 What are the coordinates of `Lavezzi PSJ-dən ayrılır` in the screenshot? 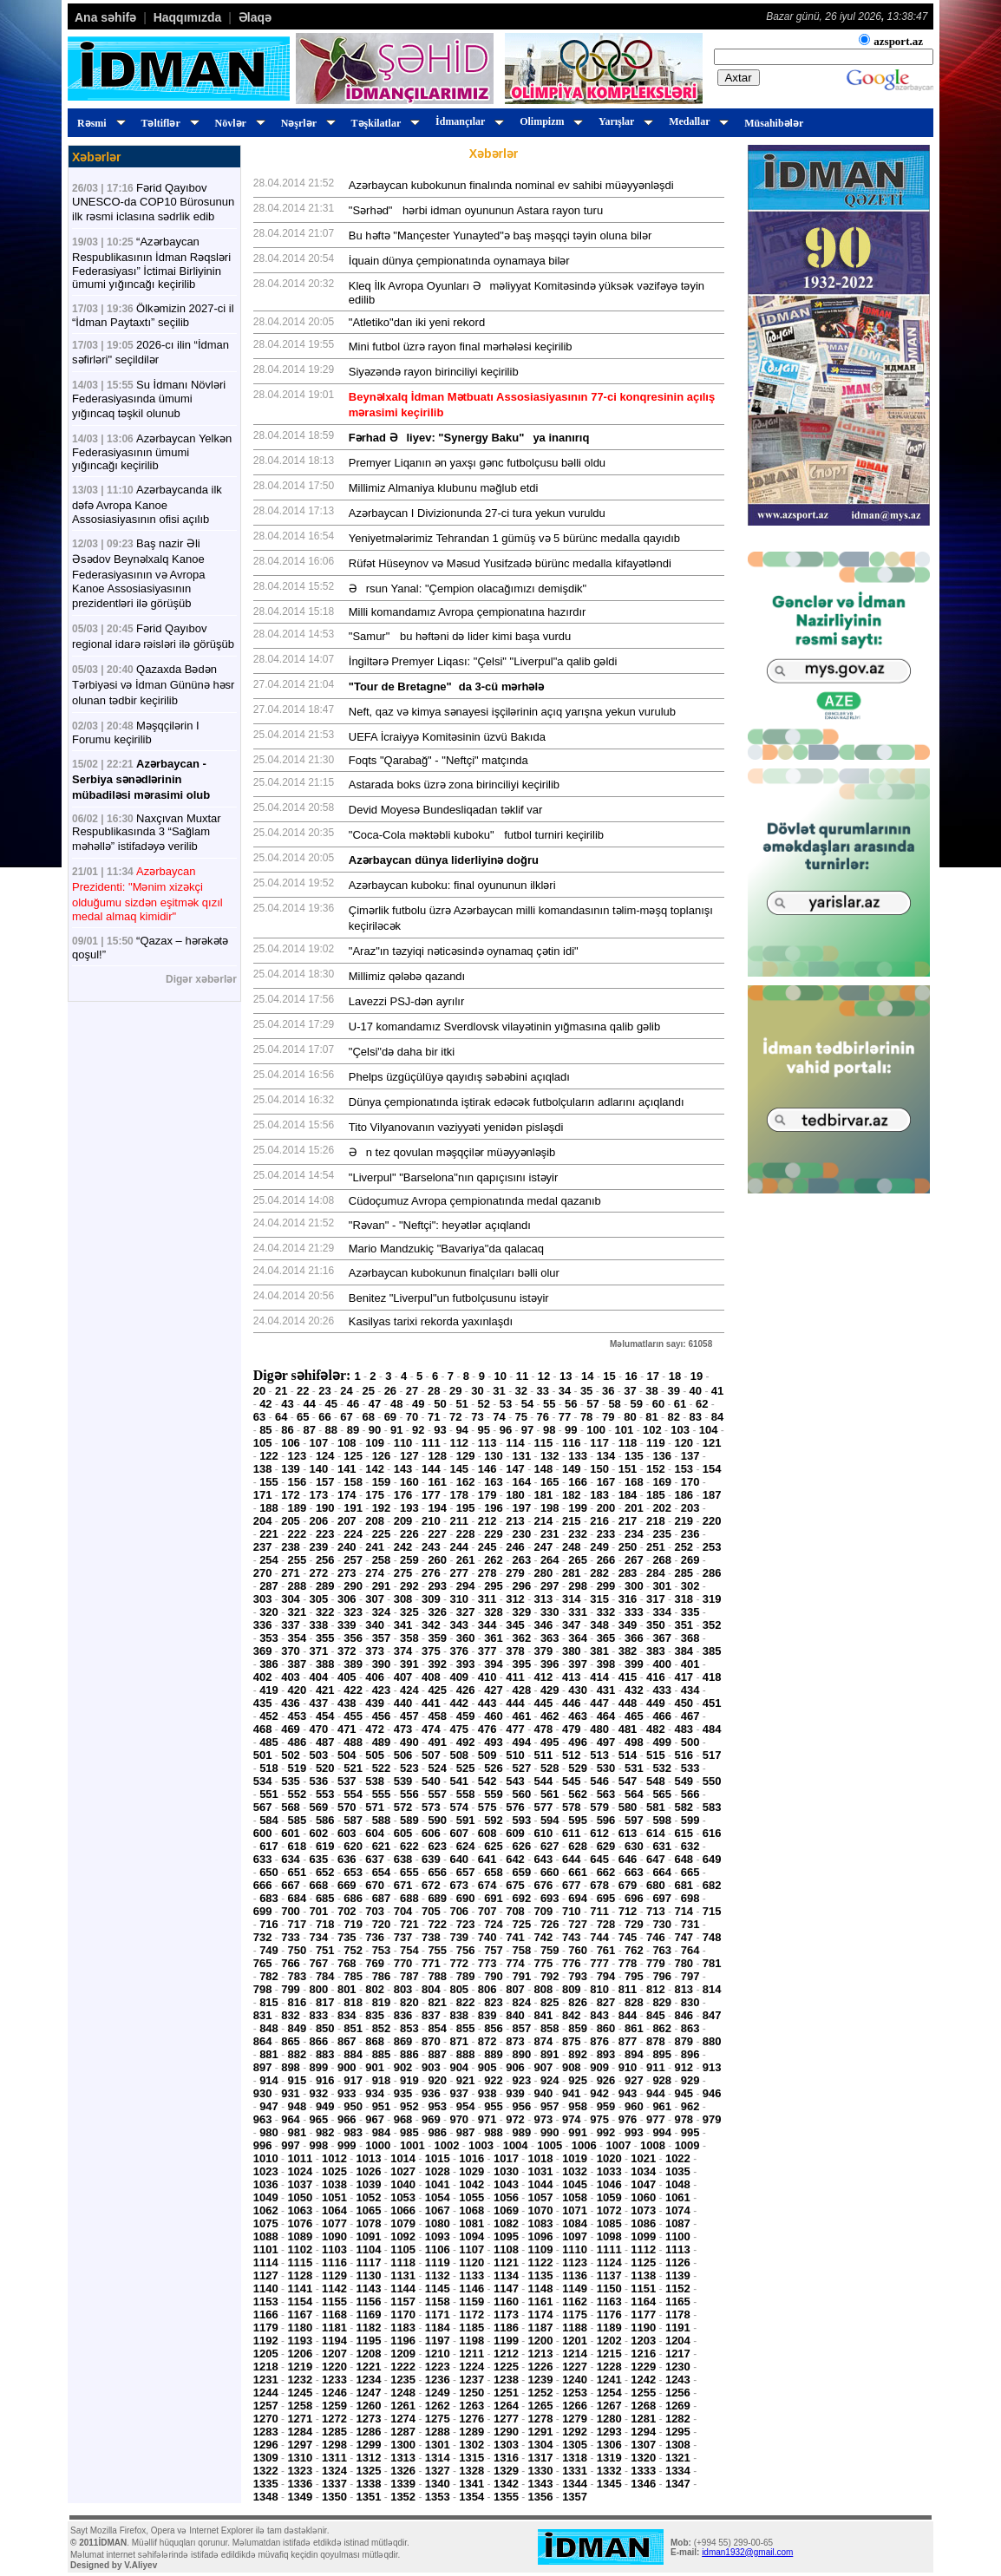 It's located at (406, 1001).